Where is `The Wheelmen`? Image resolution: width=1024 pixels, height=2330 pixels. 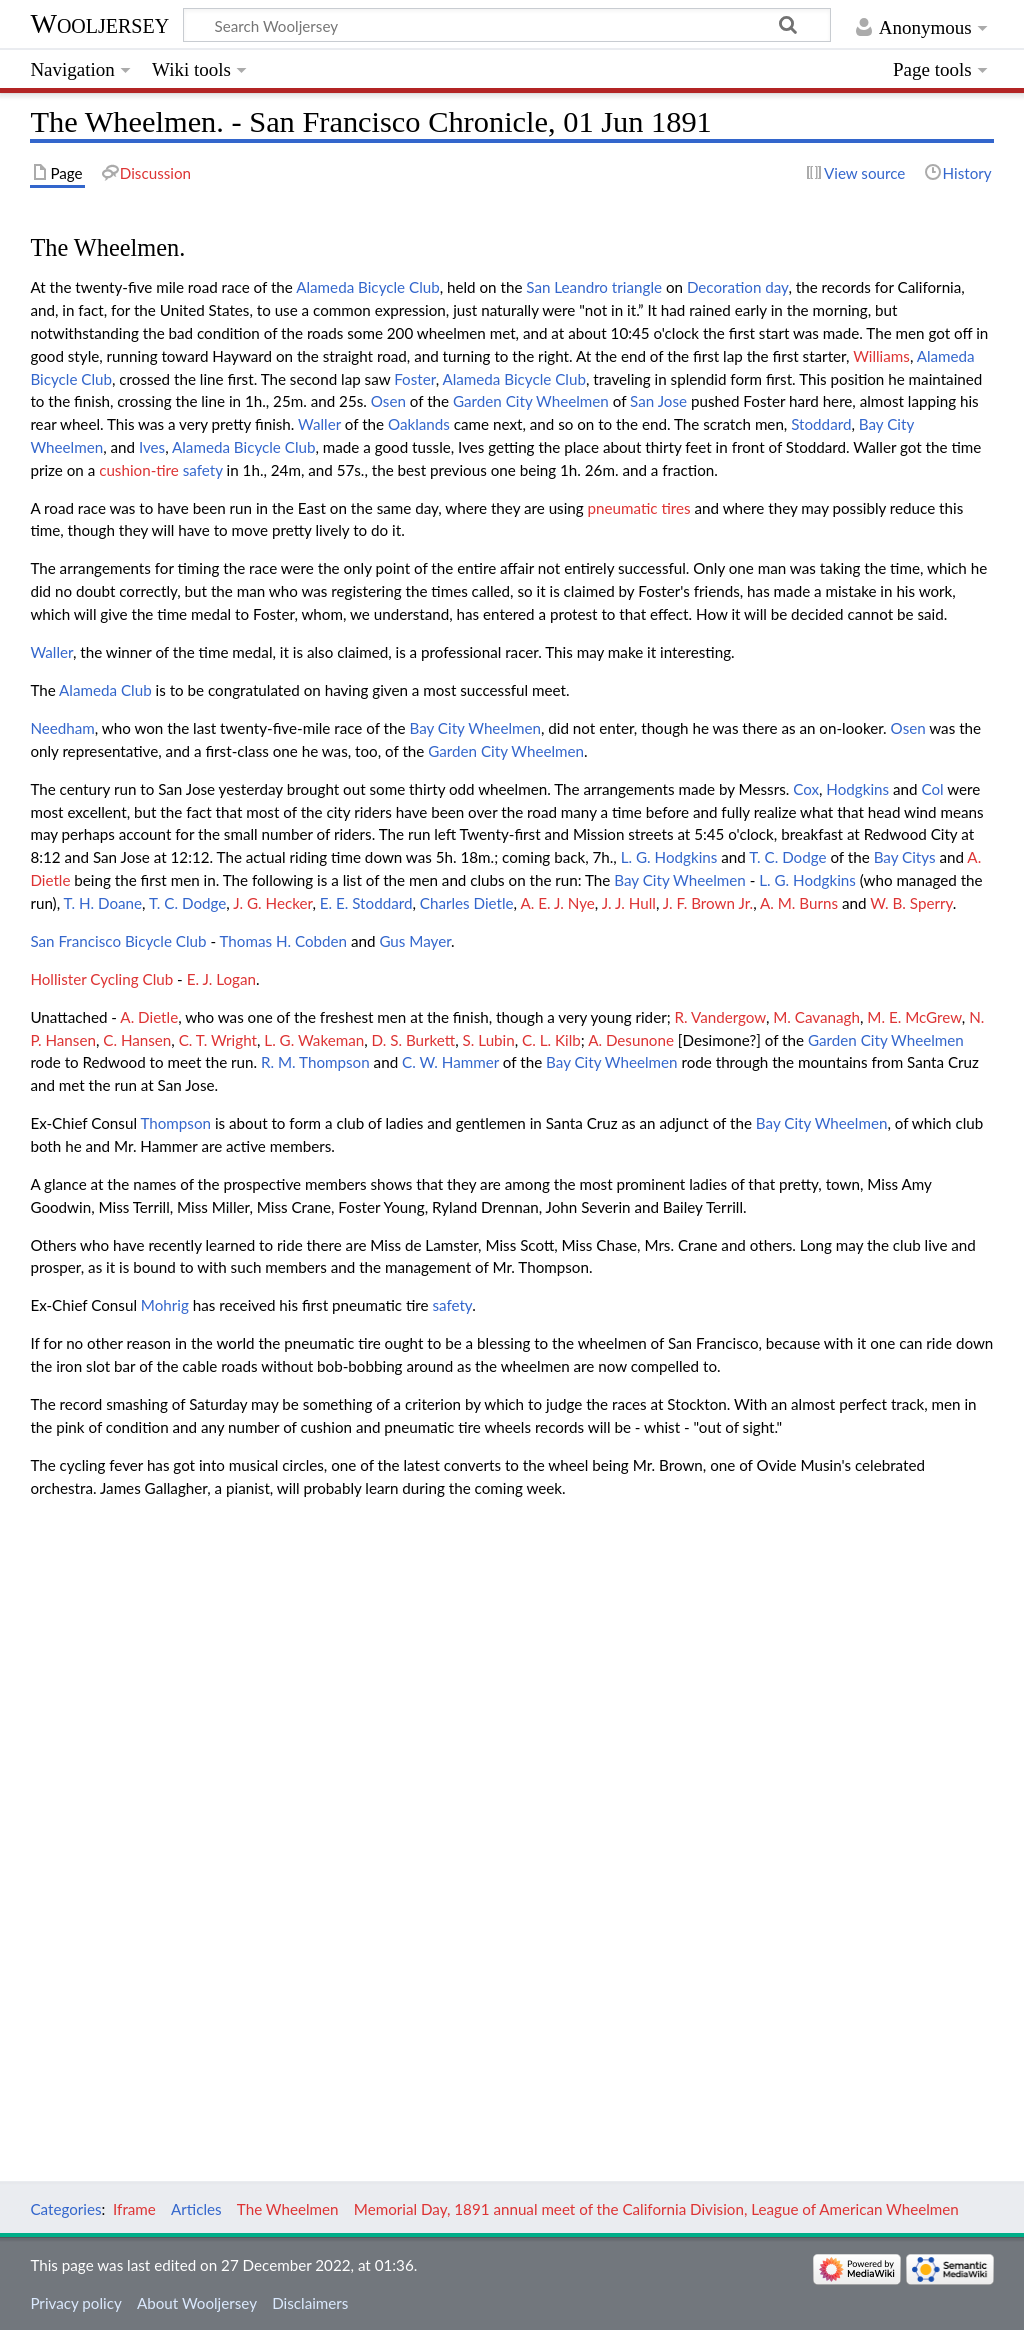
The Wheelmen is located at coordinates (288, 2209).